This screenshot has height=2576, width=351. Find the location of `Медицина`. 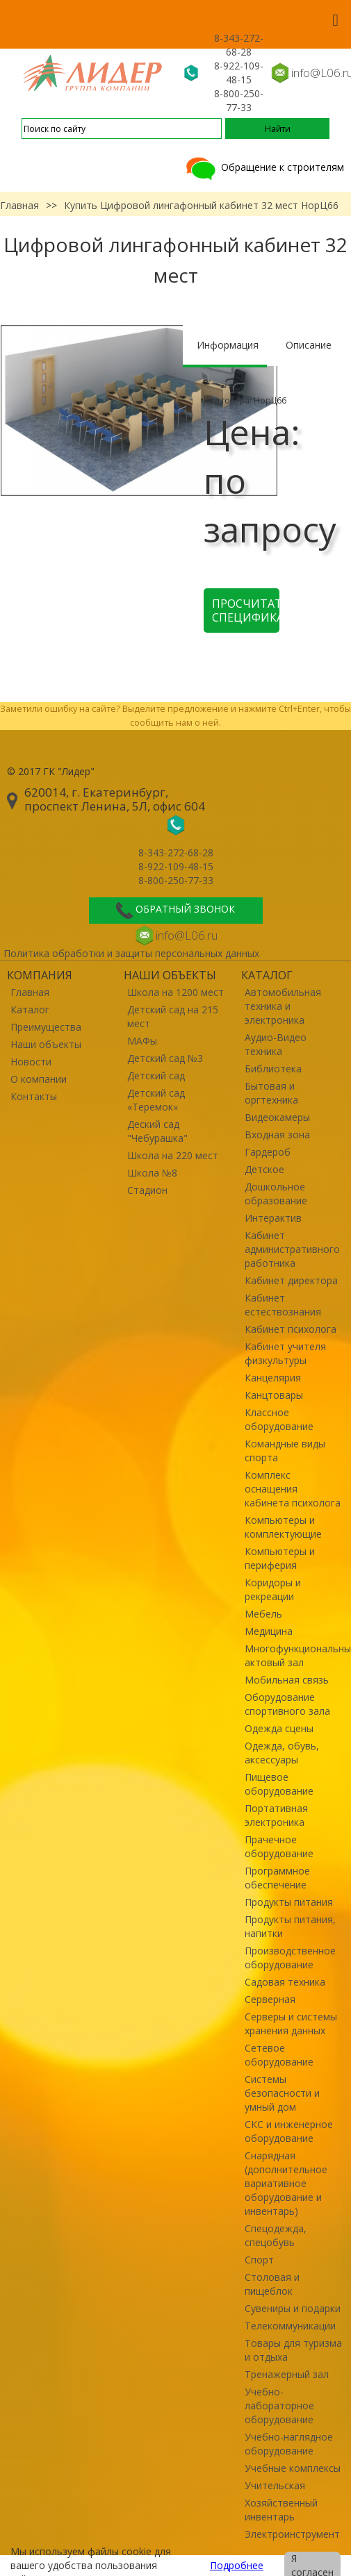

Медицина is located at coordinates (269, 1631).